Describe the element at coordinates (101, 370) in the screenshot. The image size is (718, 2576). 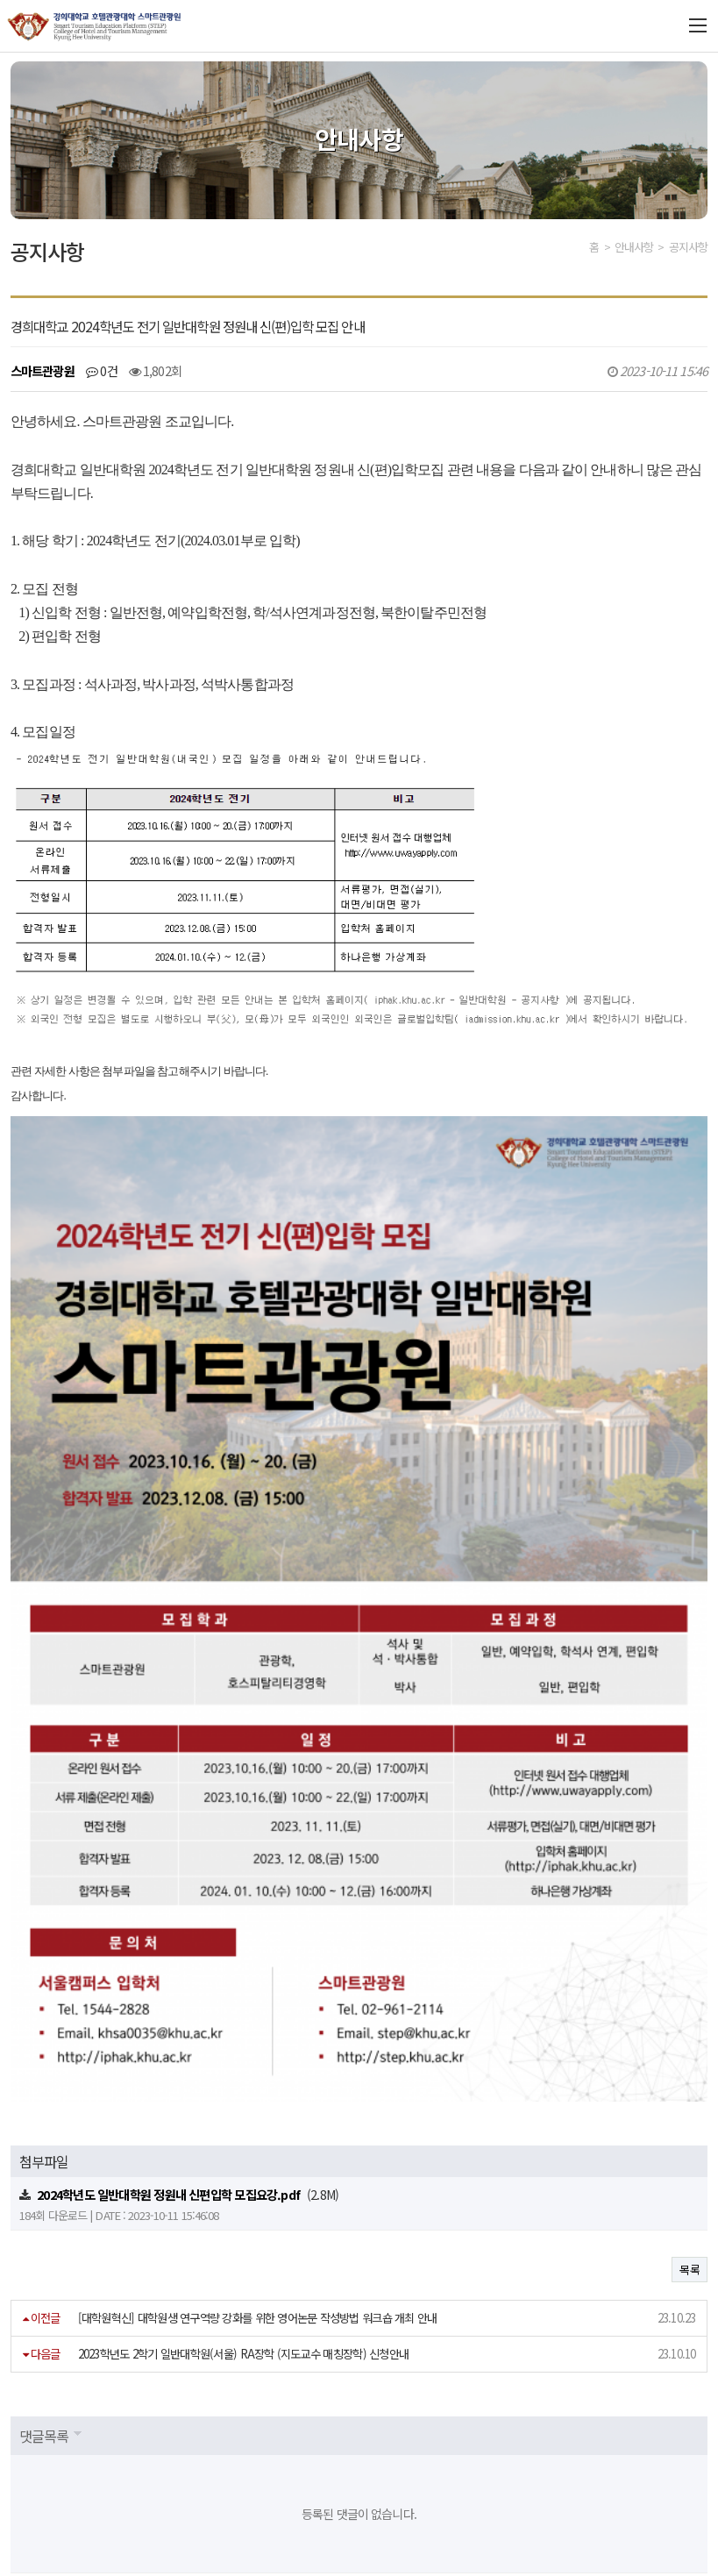
I see `0건` at that location.